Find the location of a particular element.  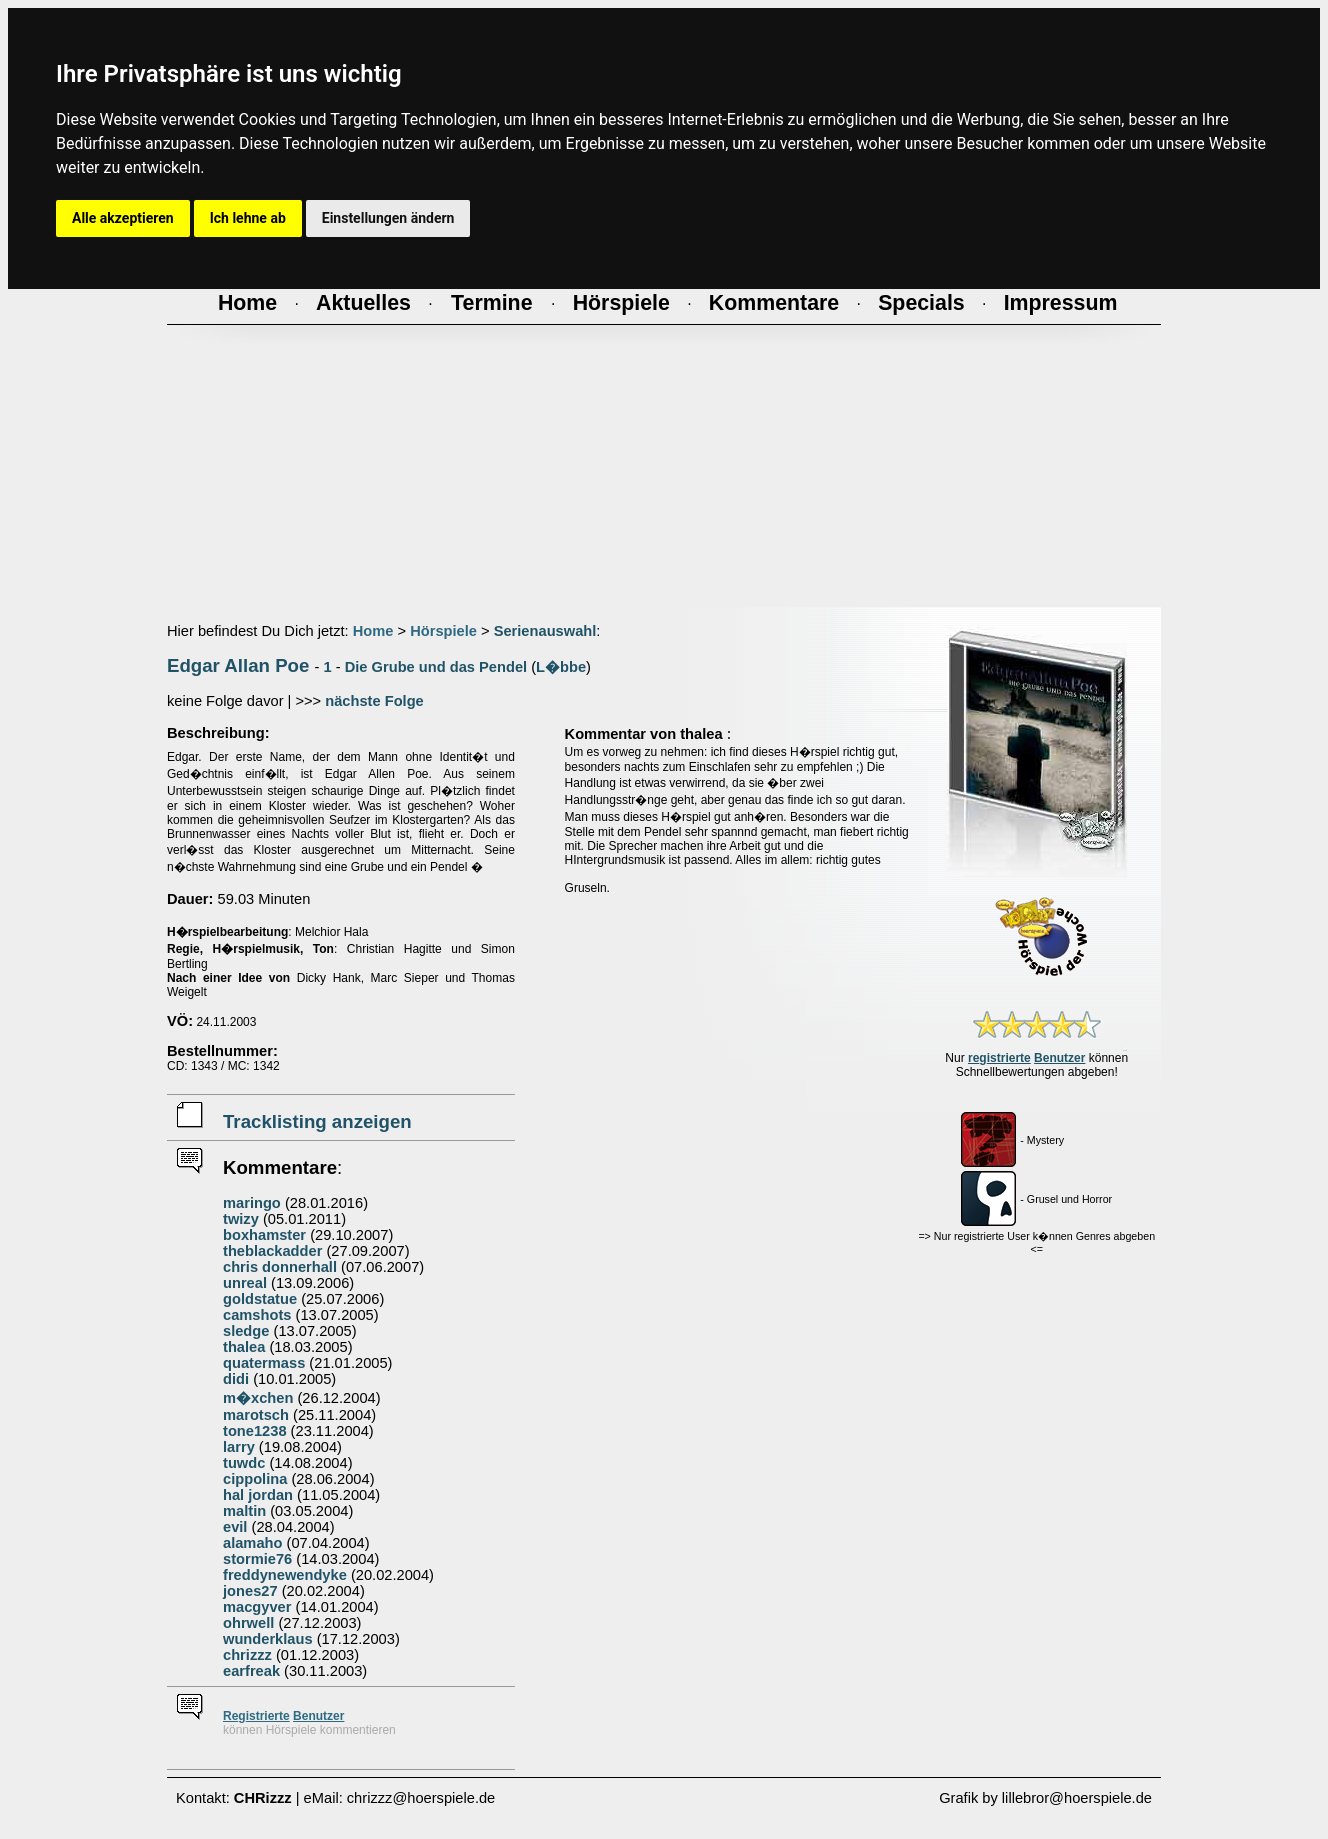

L�bbe is located at coordinates (561, 667).